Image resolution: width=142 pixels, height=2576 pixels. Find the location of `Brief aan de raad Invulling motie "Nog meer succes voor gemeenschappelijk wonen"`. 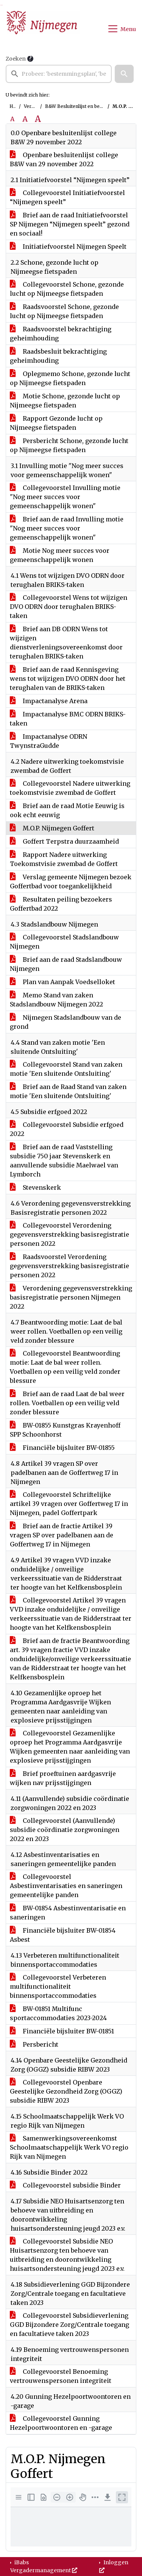

Brief aan de raad Invulling motie "Nog meer succes voor gemeenschappelijk wonen" is located at coordinates (66, 528).